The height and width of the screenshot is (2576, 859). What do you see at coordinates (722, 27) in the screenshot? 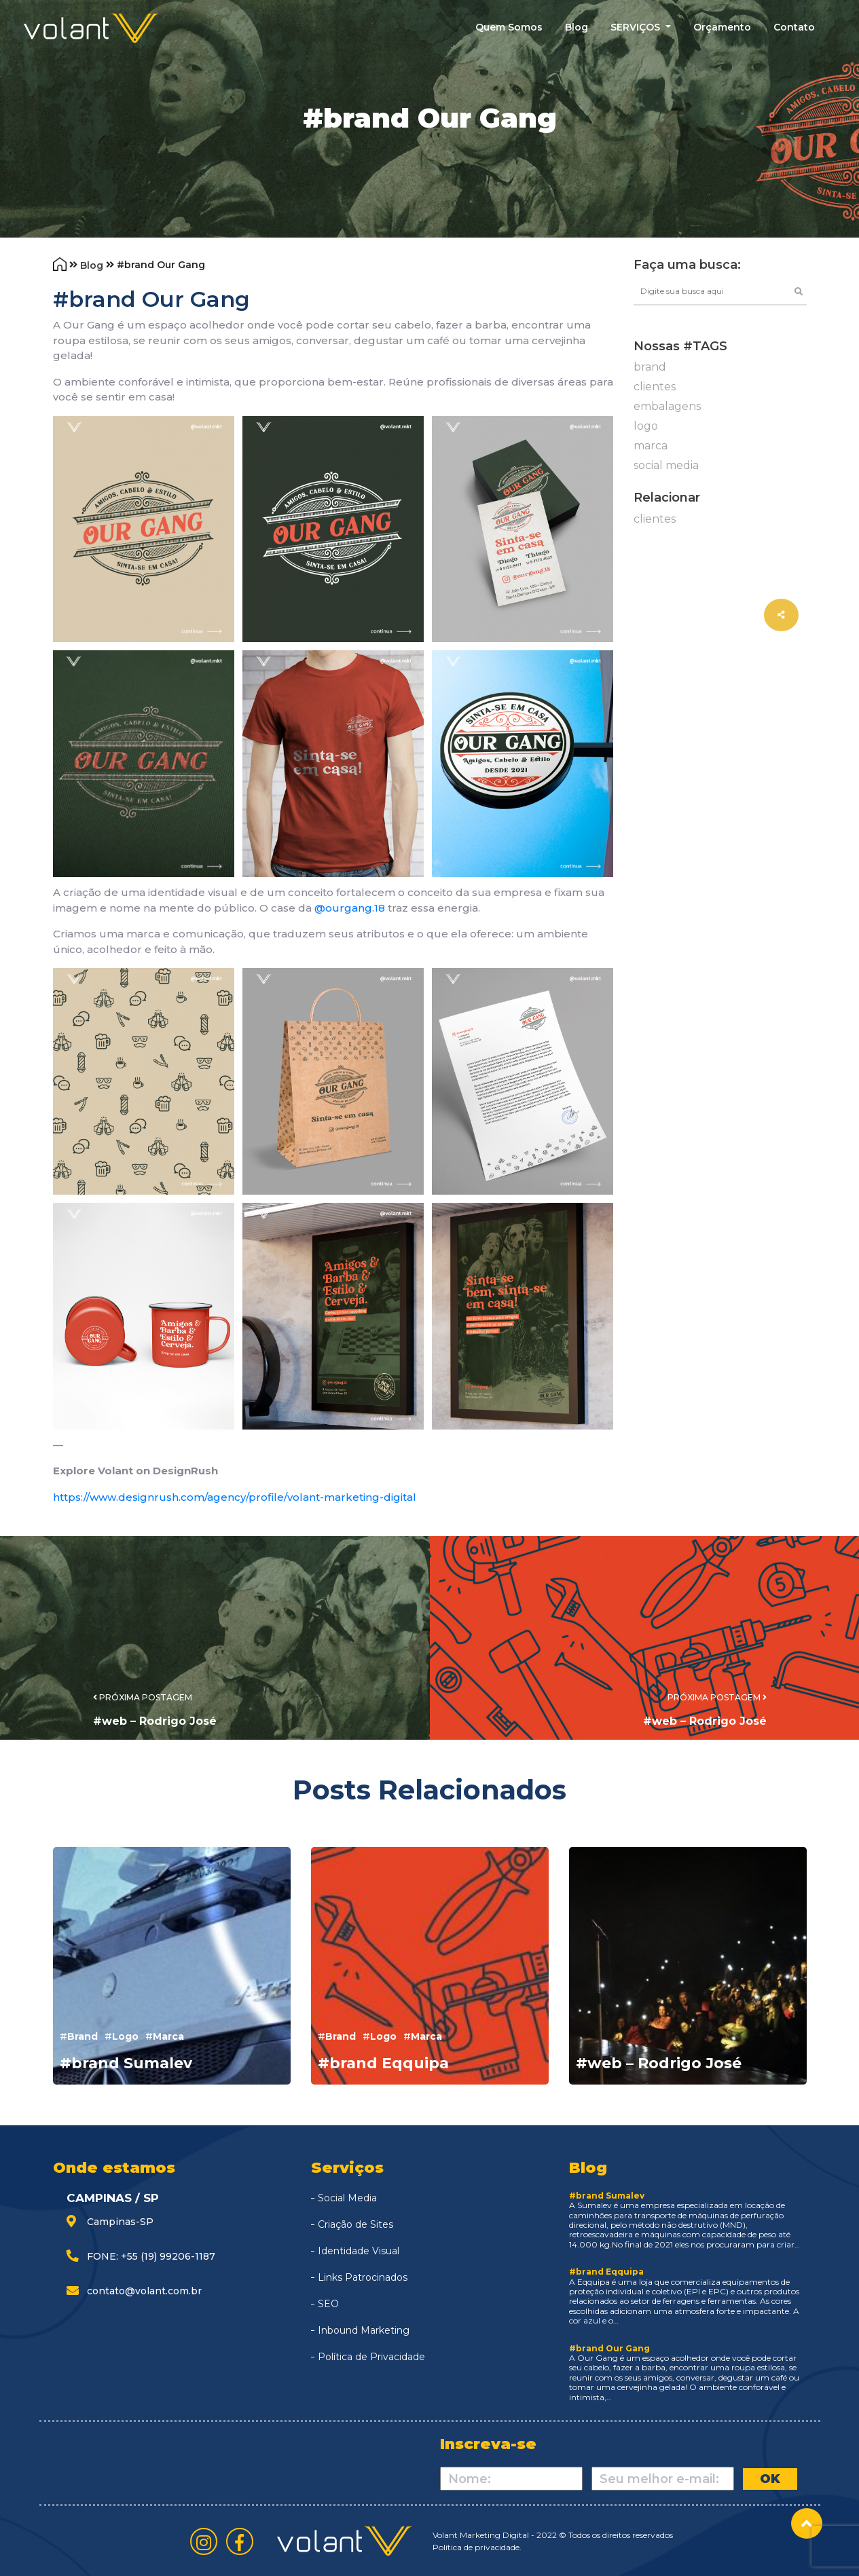
I see `Orçamento` at bounding box center [722, 27].